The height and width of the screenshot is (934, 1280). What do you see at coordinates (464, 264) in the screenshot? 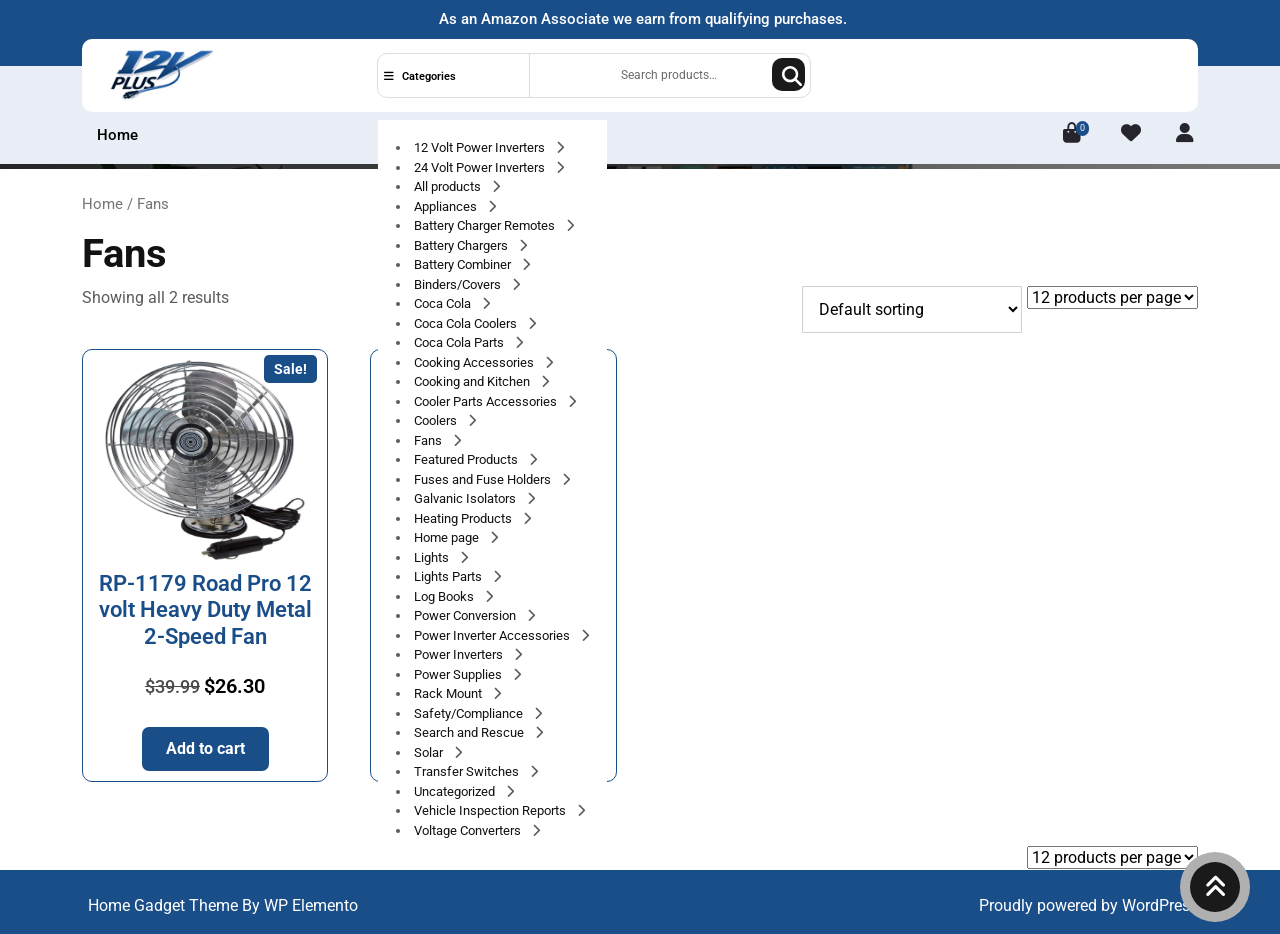
I see `Battery Combiner` at bounding box center [464, 264].